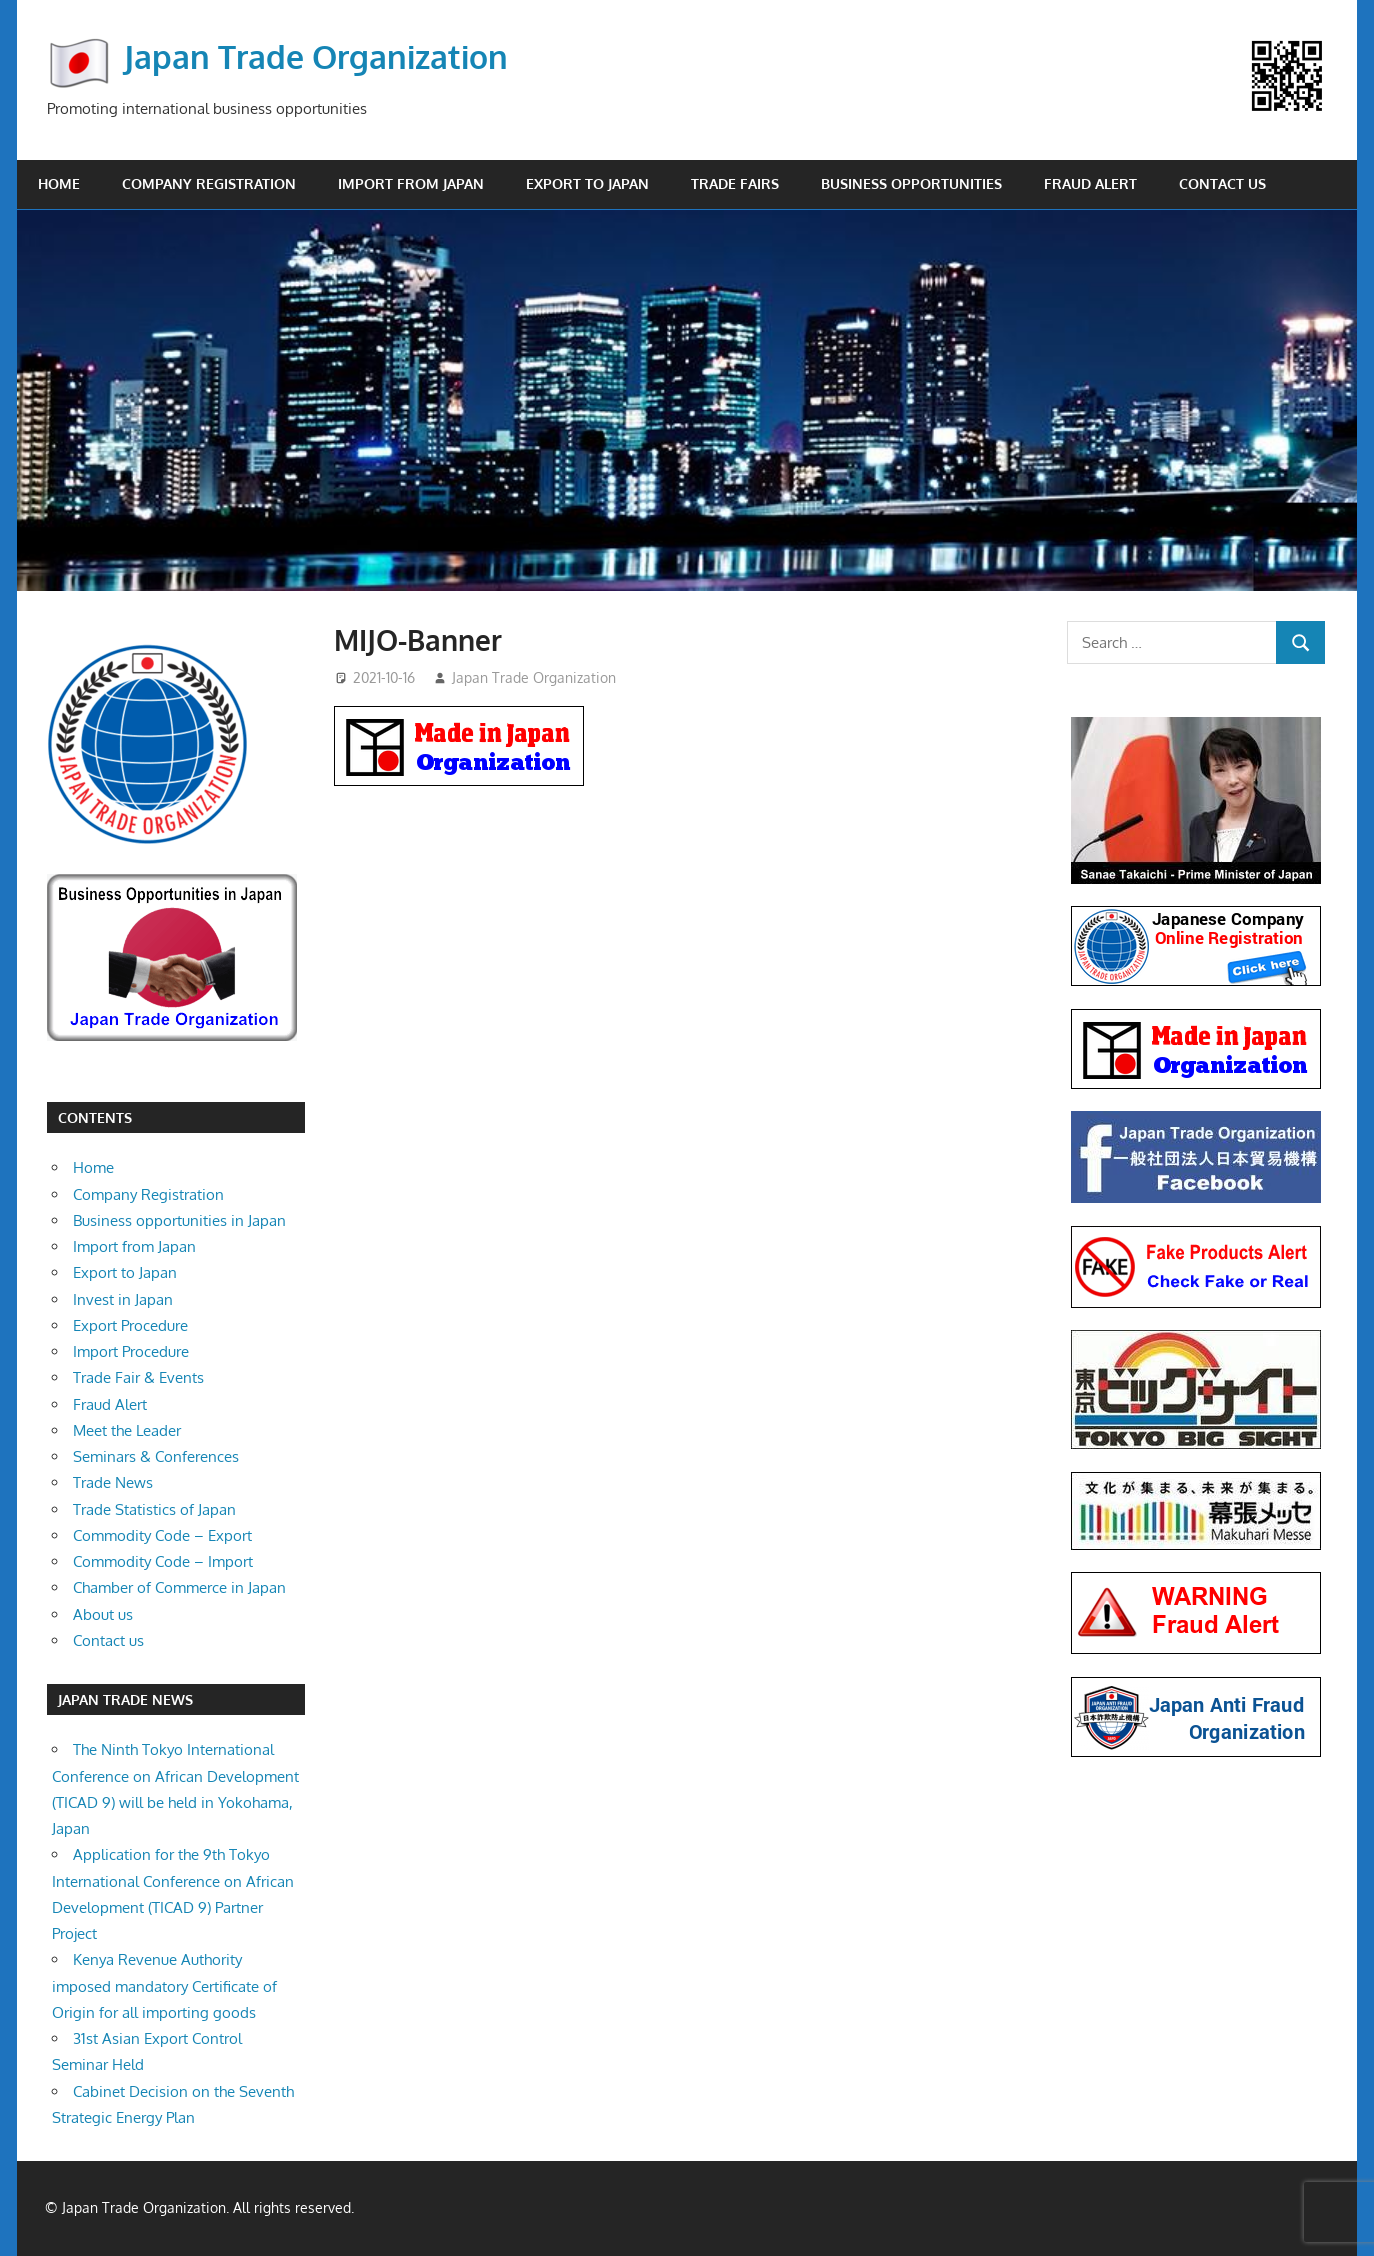  I want to click on Trade News, so click(113, 1482).